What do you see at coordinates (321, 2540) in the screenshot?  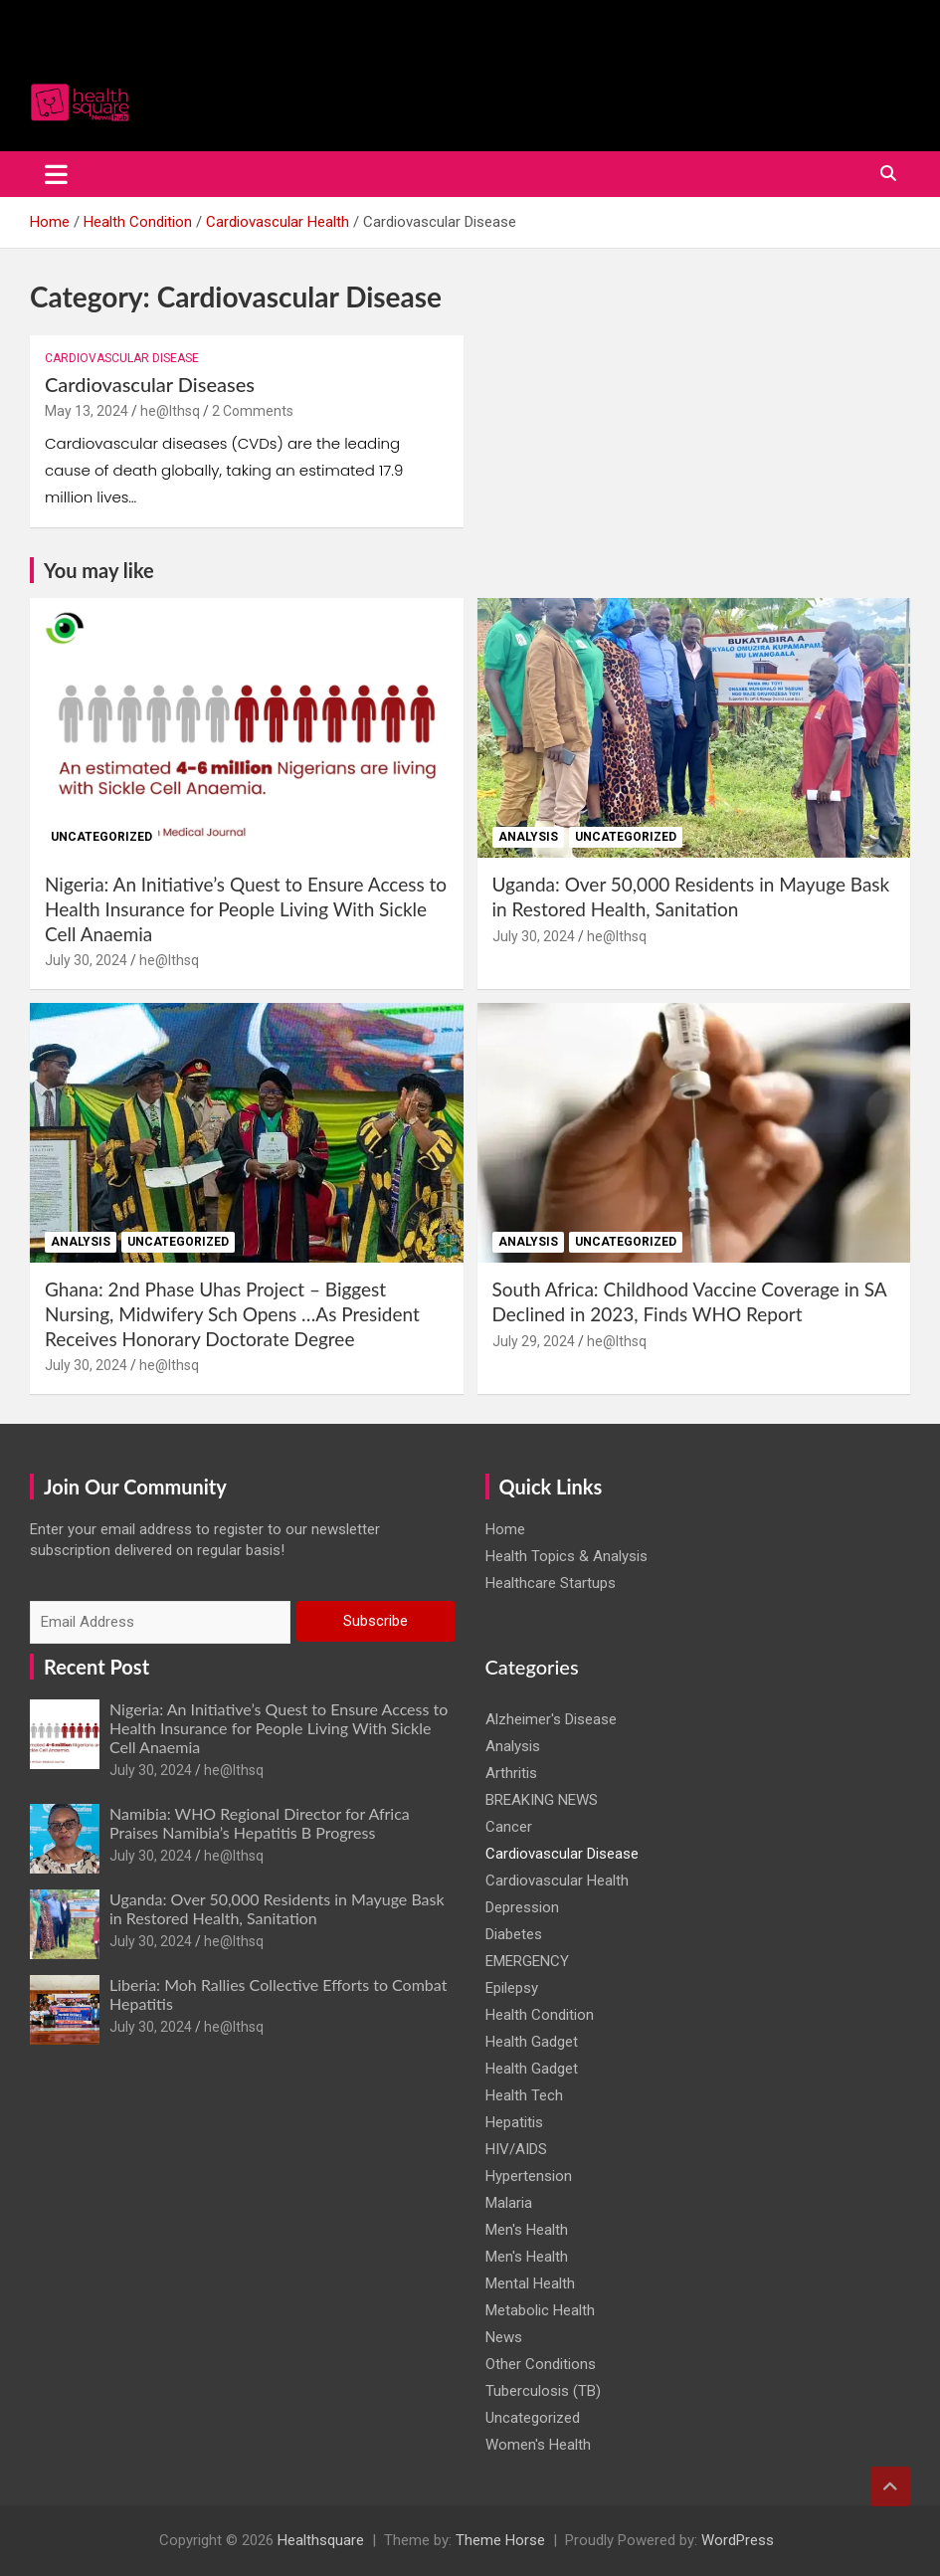 I see `Healthsquare` at bounding box center [321, 2540].